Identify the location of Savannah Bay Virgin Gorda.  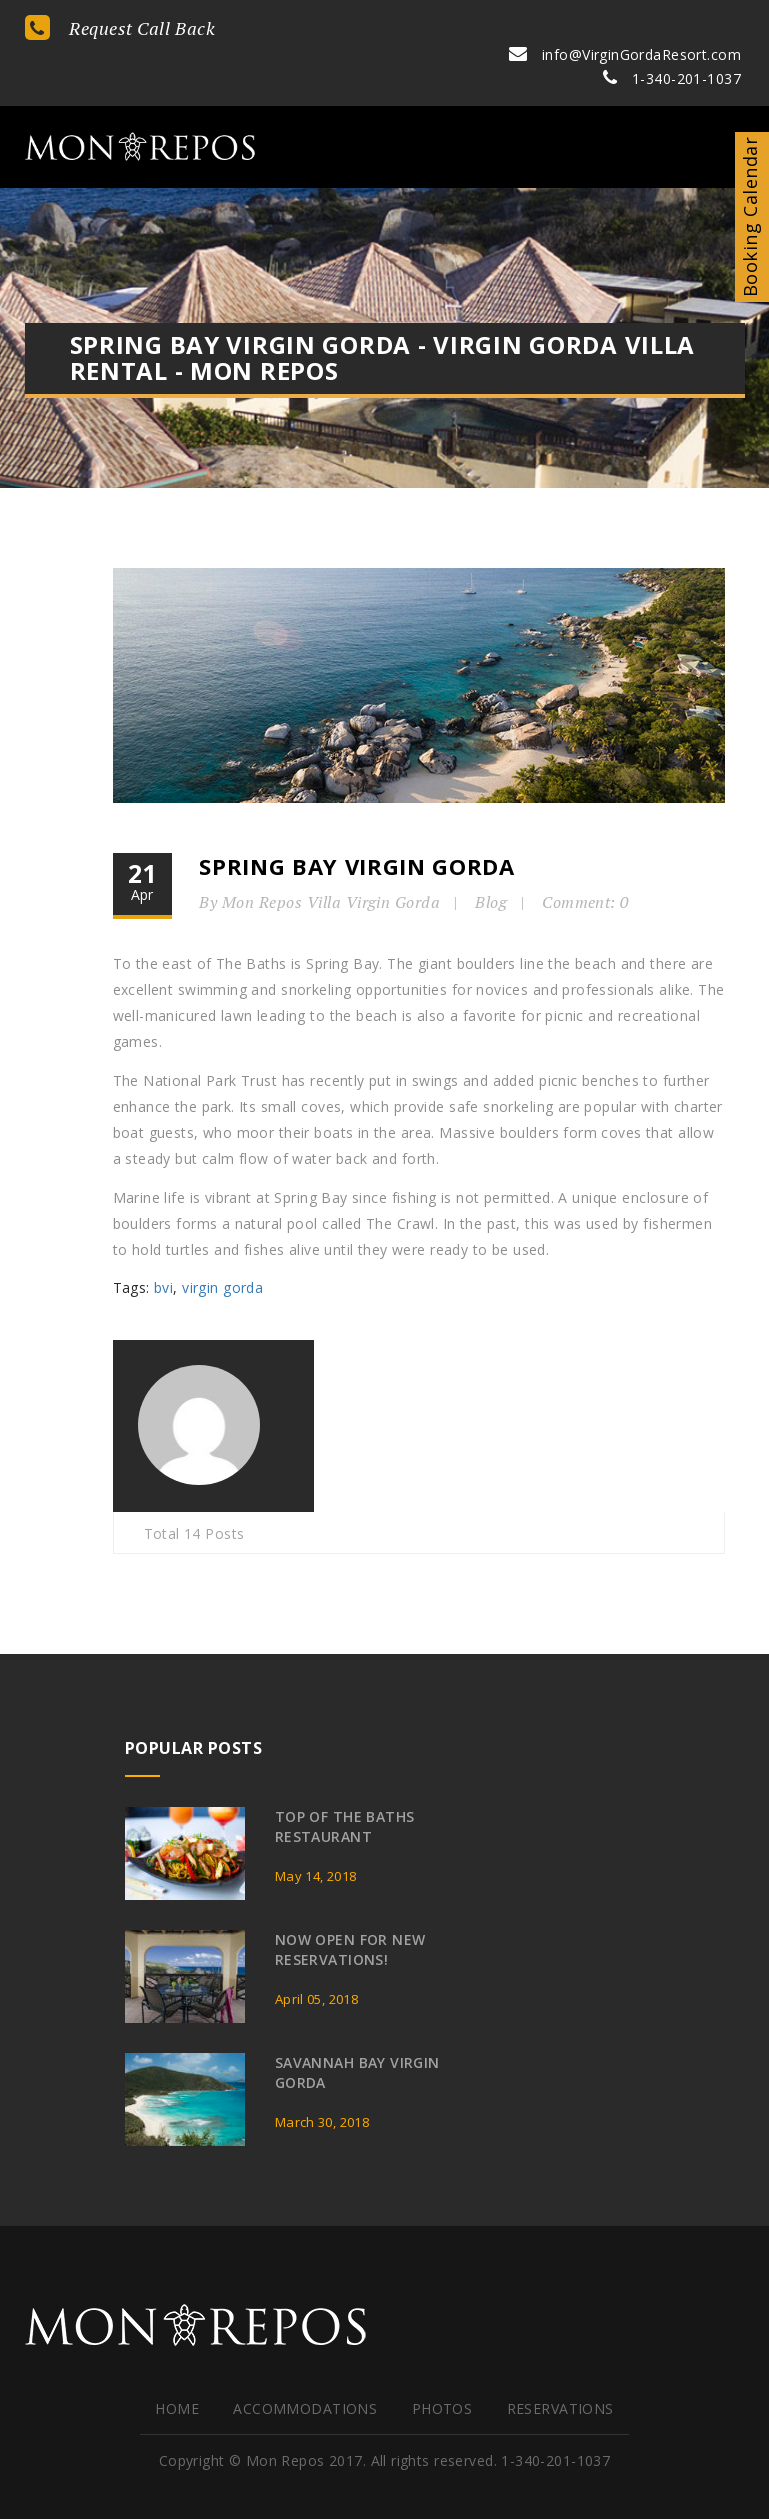
(357, 2036).